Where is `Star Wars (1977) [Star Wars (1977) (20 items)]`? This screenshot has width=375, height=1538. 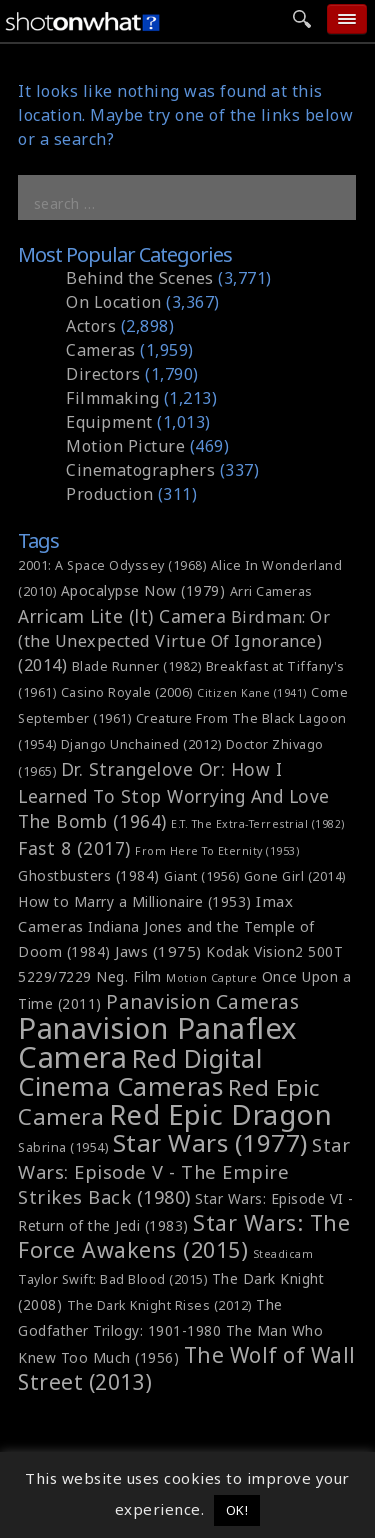
Star Wars (1977) [Star Wars (1977) (20 items)] is located at coordinates (210, 1142).